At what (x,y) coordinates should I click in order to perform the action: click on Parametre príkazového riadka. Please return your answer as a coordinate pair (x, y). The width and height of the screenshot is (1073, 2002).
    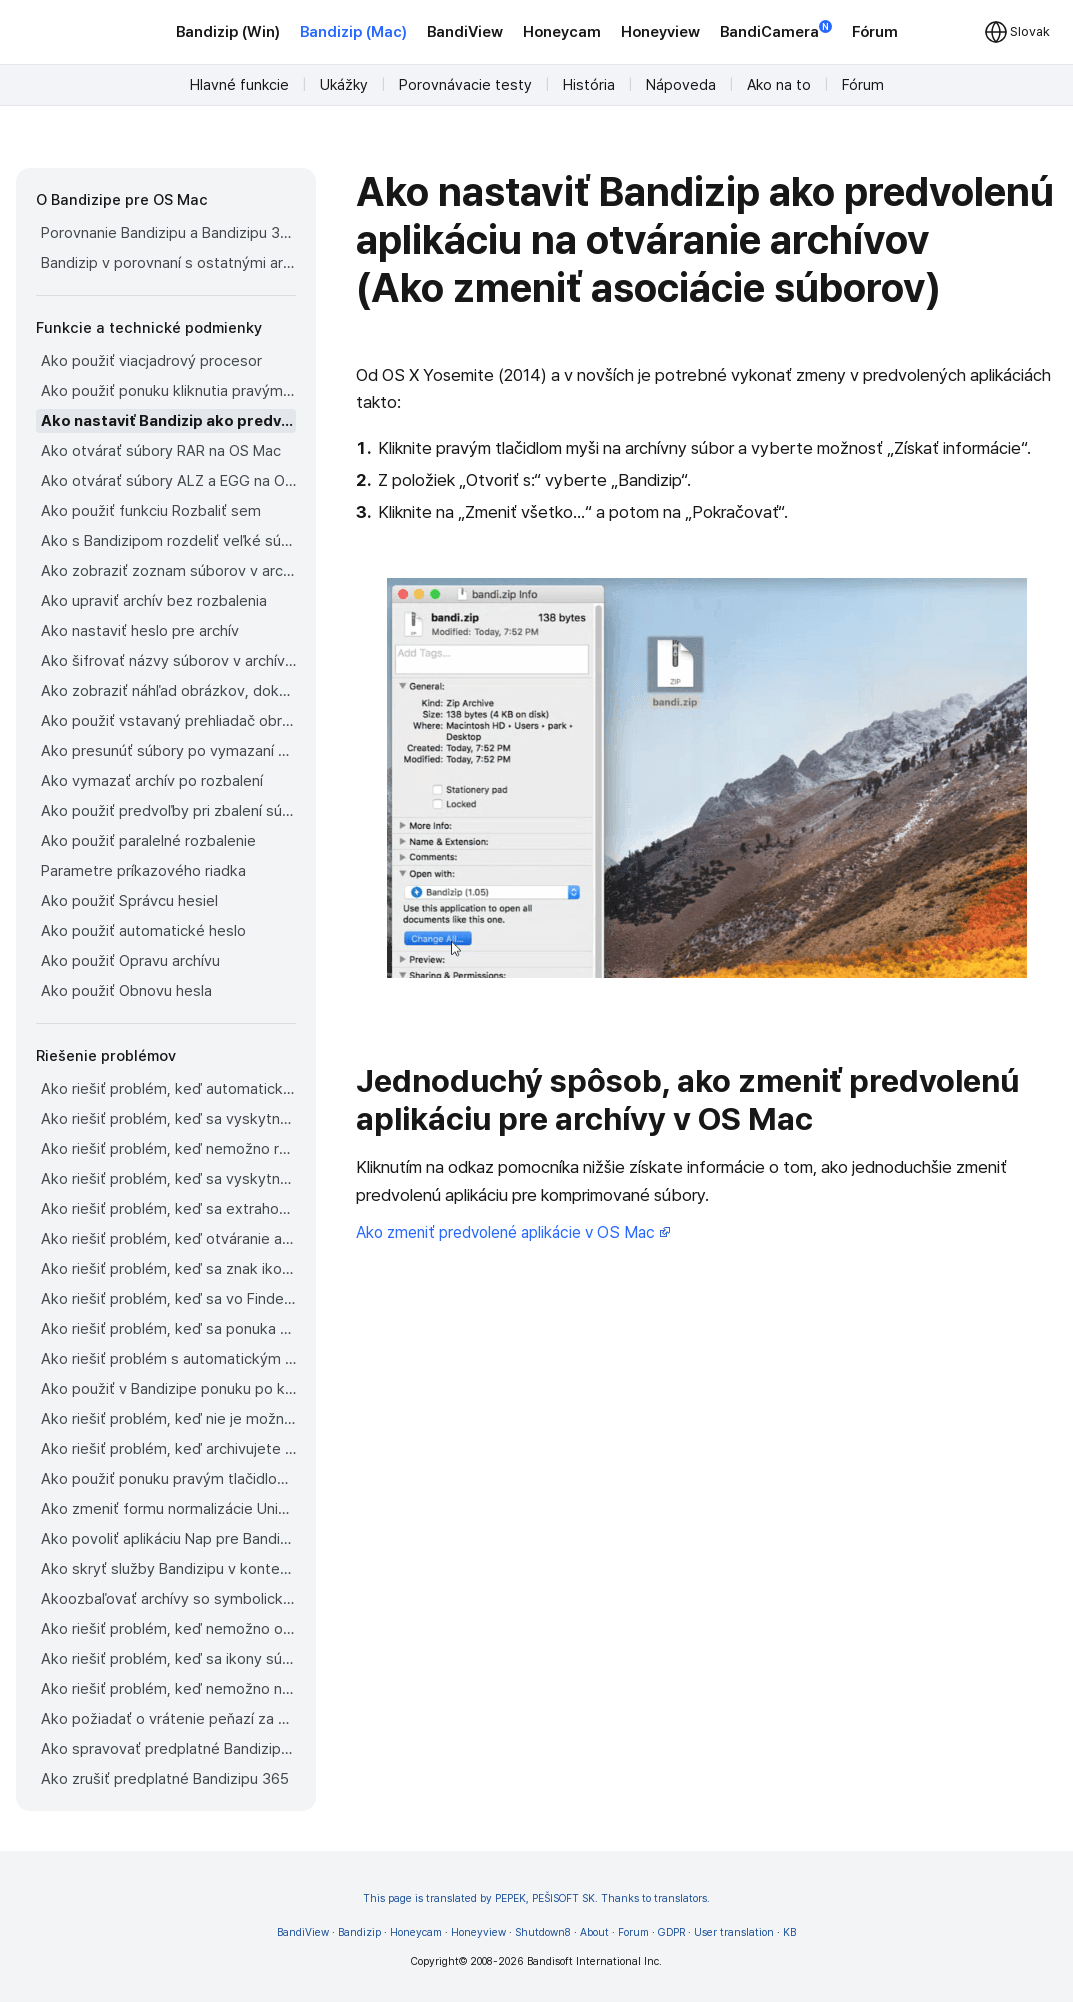
    Looking at the image, I should click on (143, 871).